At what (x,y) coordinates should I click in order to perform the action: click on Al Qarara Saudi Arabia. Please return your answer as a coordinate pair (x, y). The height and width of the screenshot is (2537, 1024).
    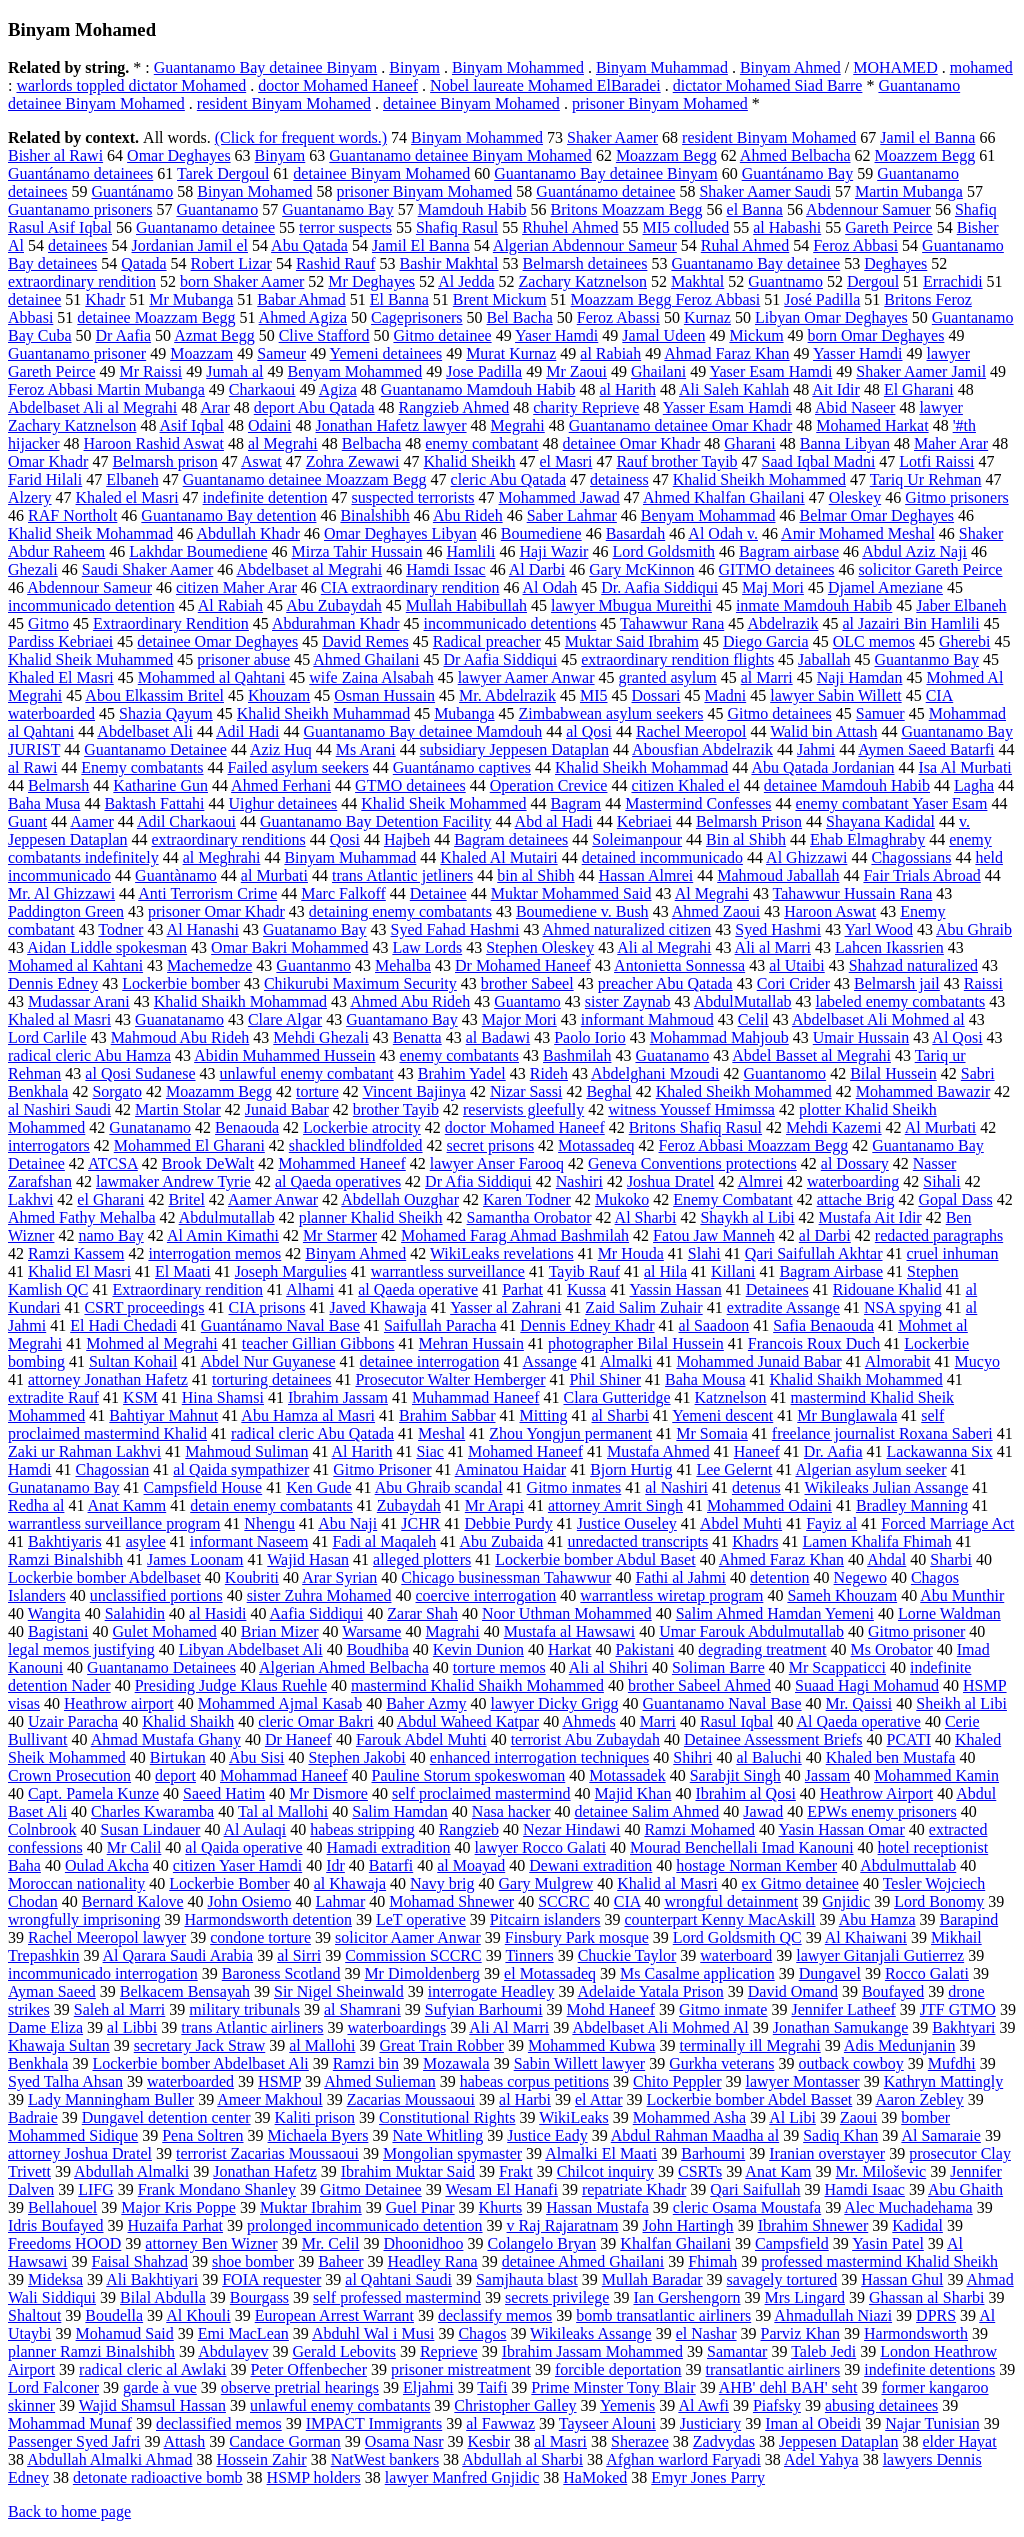
    Looking at the image, I should click on (178, 1955).